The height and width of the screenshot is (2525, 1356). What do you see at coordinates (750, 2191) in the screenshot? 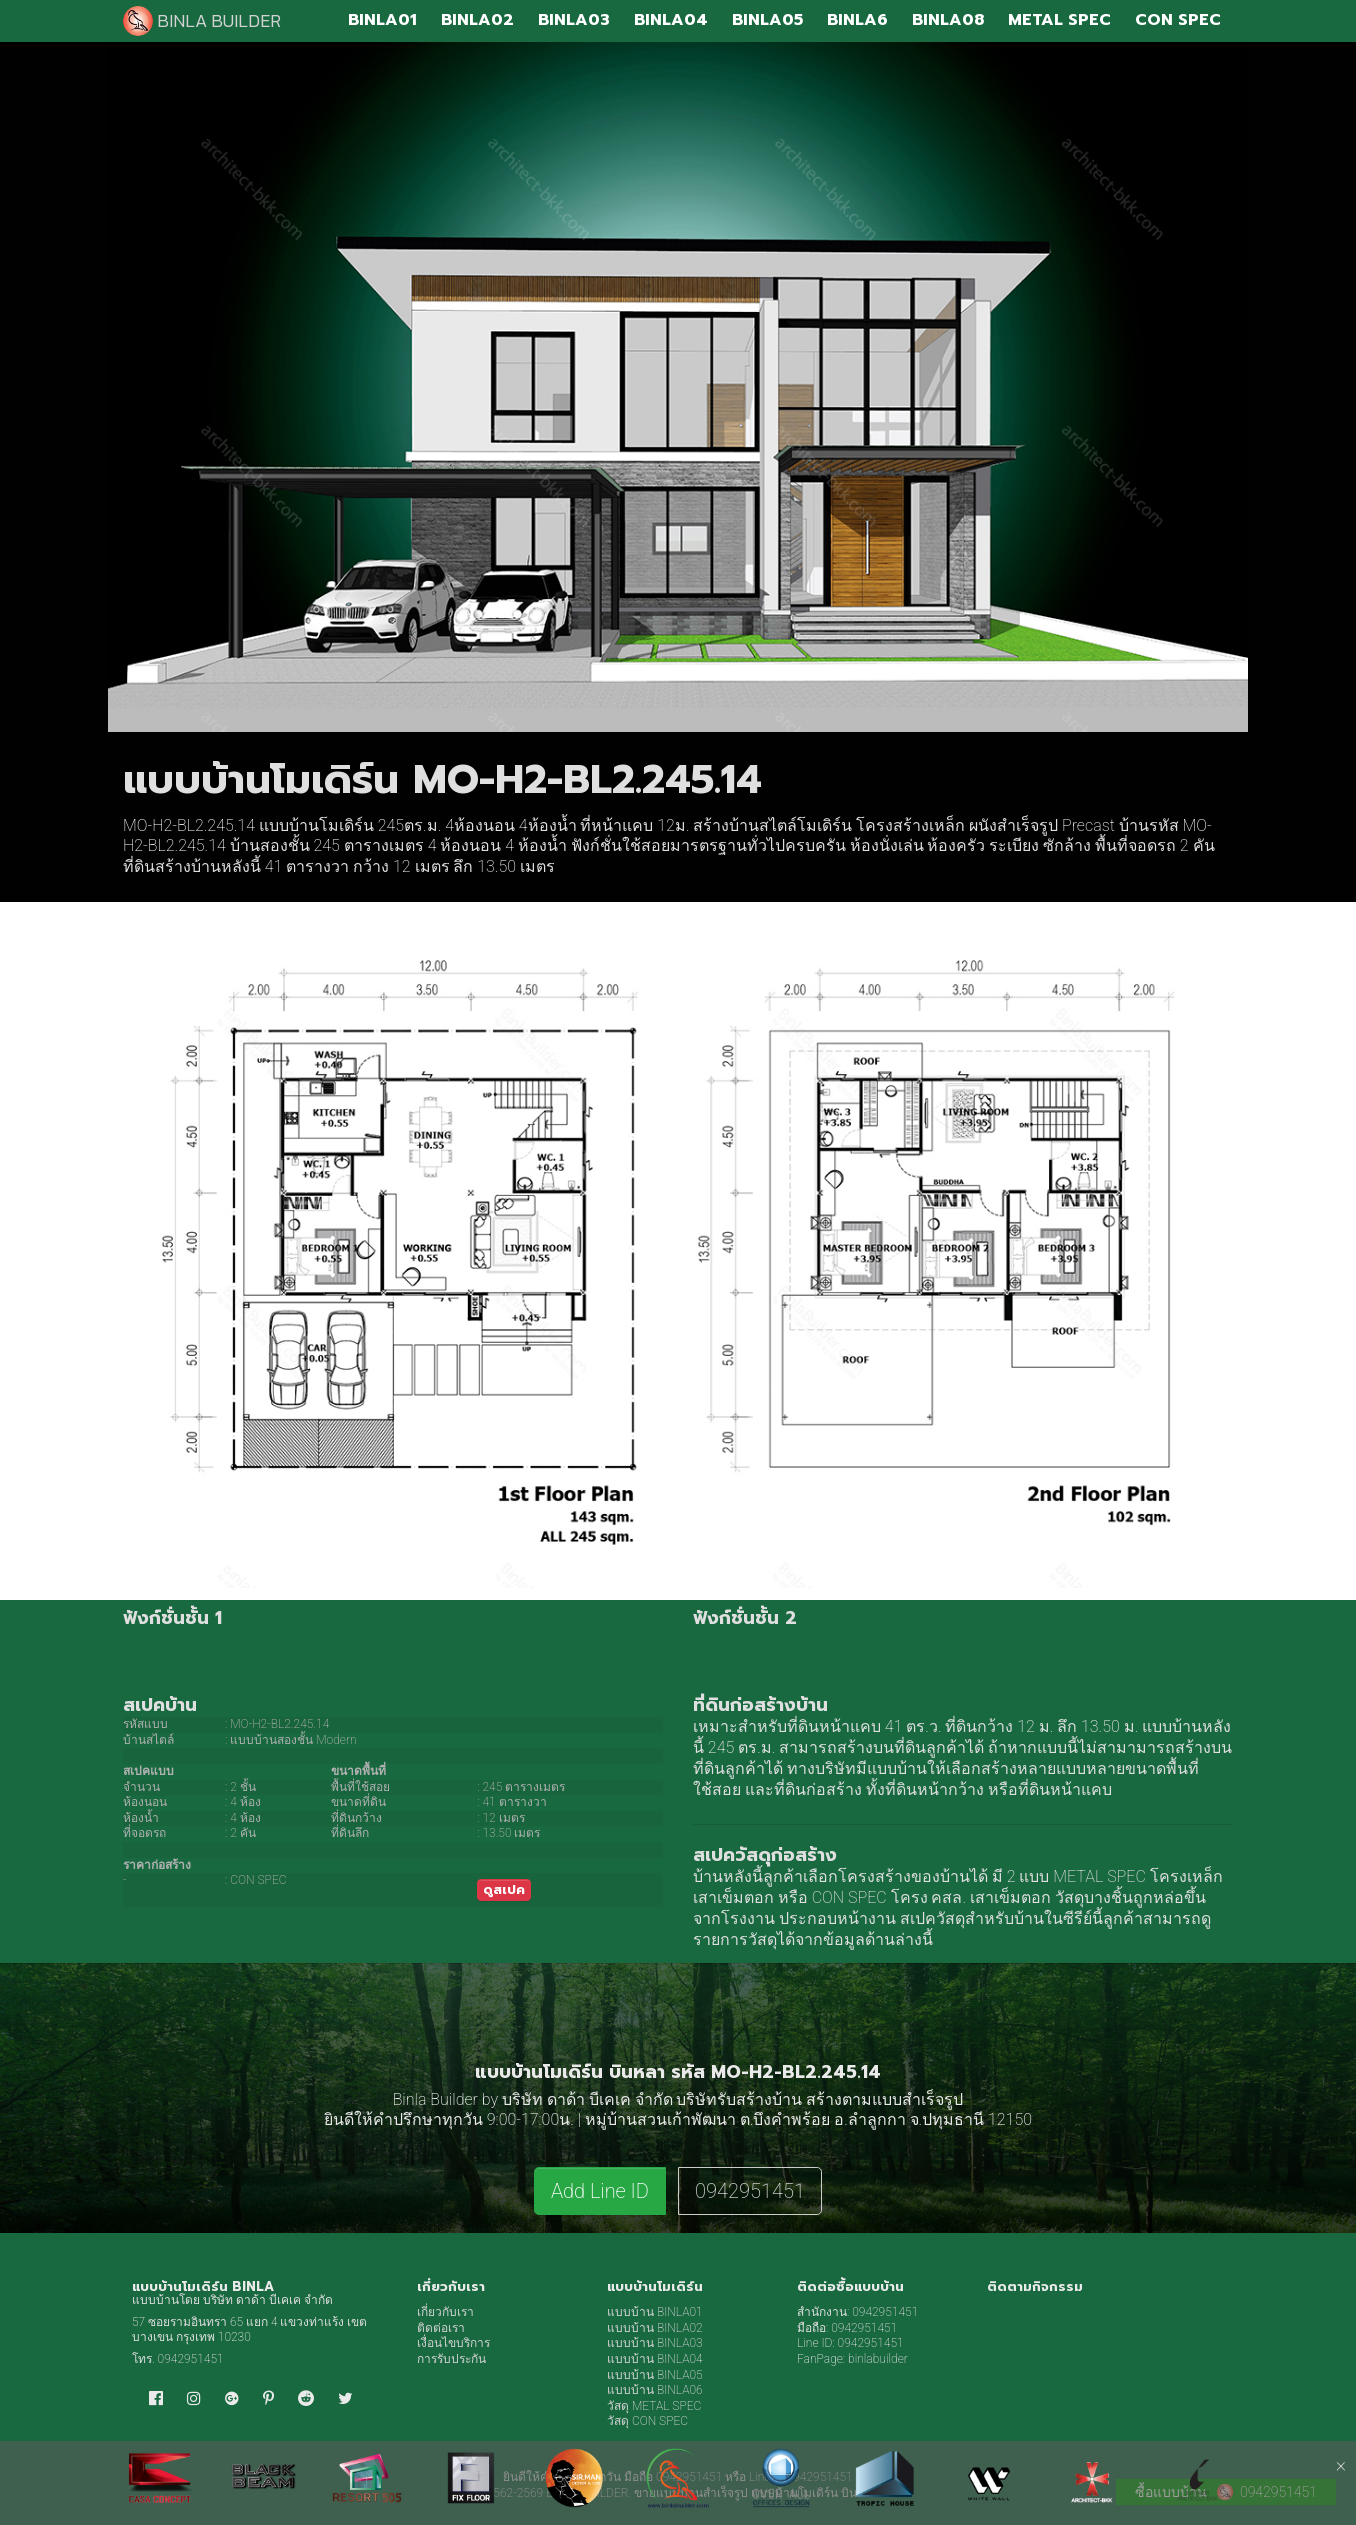
I see `0942951451` at bounding box center [750, 2191].